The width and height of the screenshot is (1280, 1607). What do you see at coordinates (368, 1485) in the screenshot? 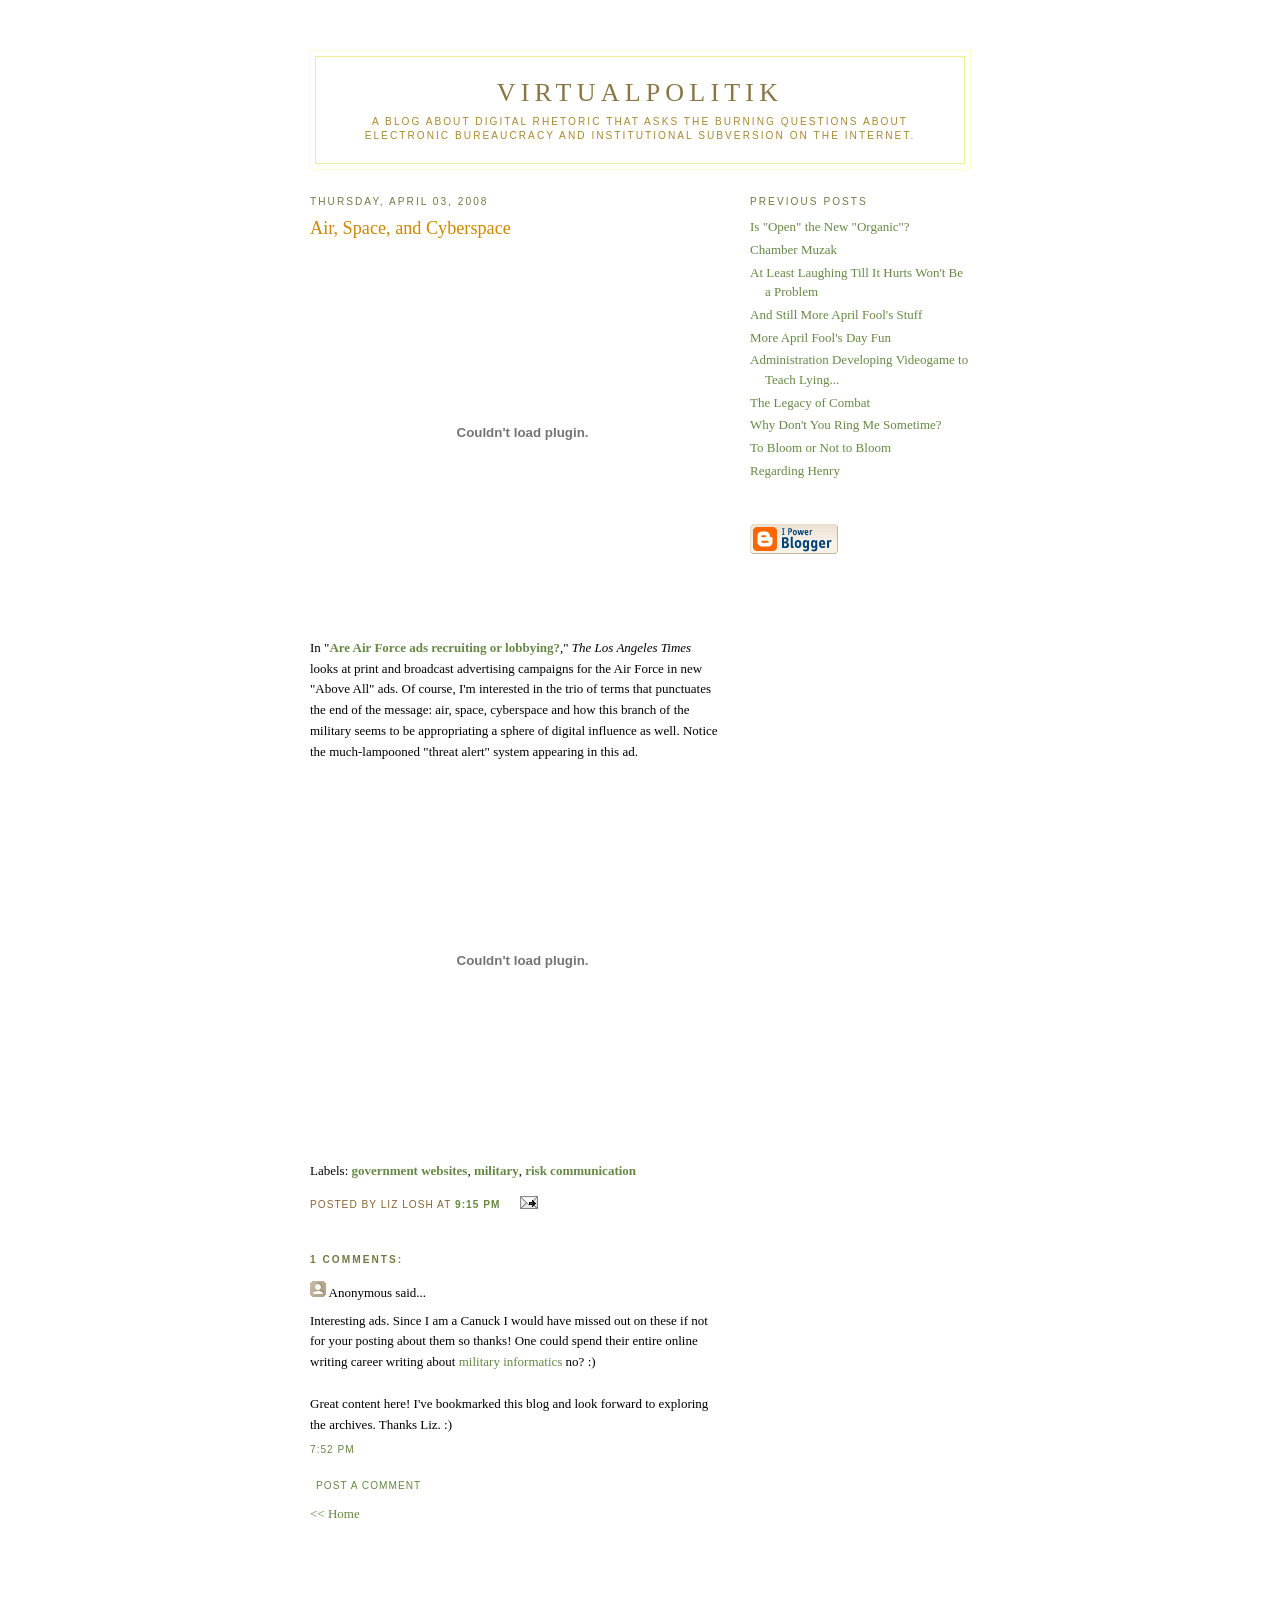
I see `Post a Comment` at bounding box center [368, 1485].